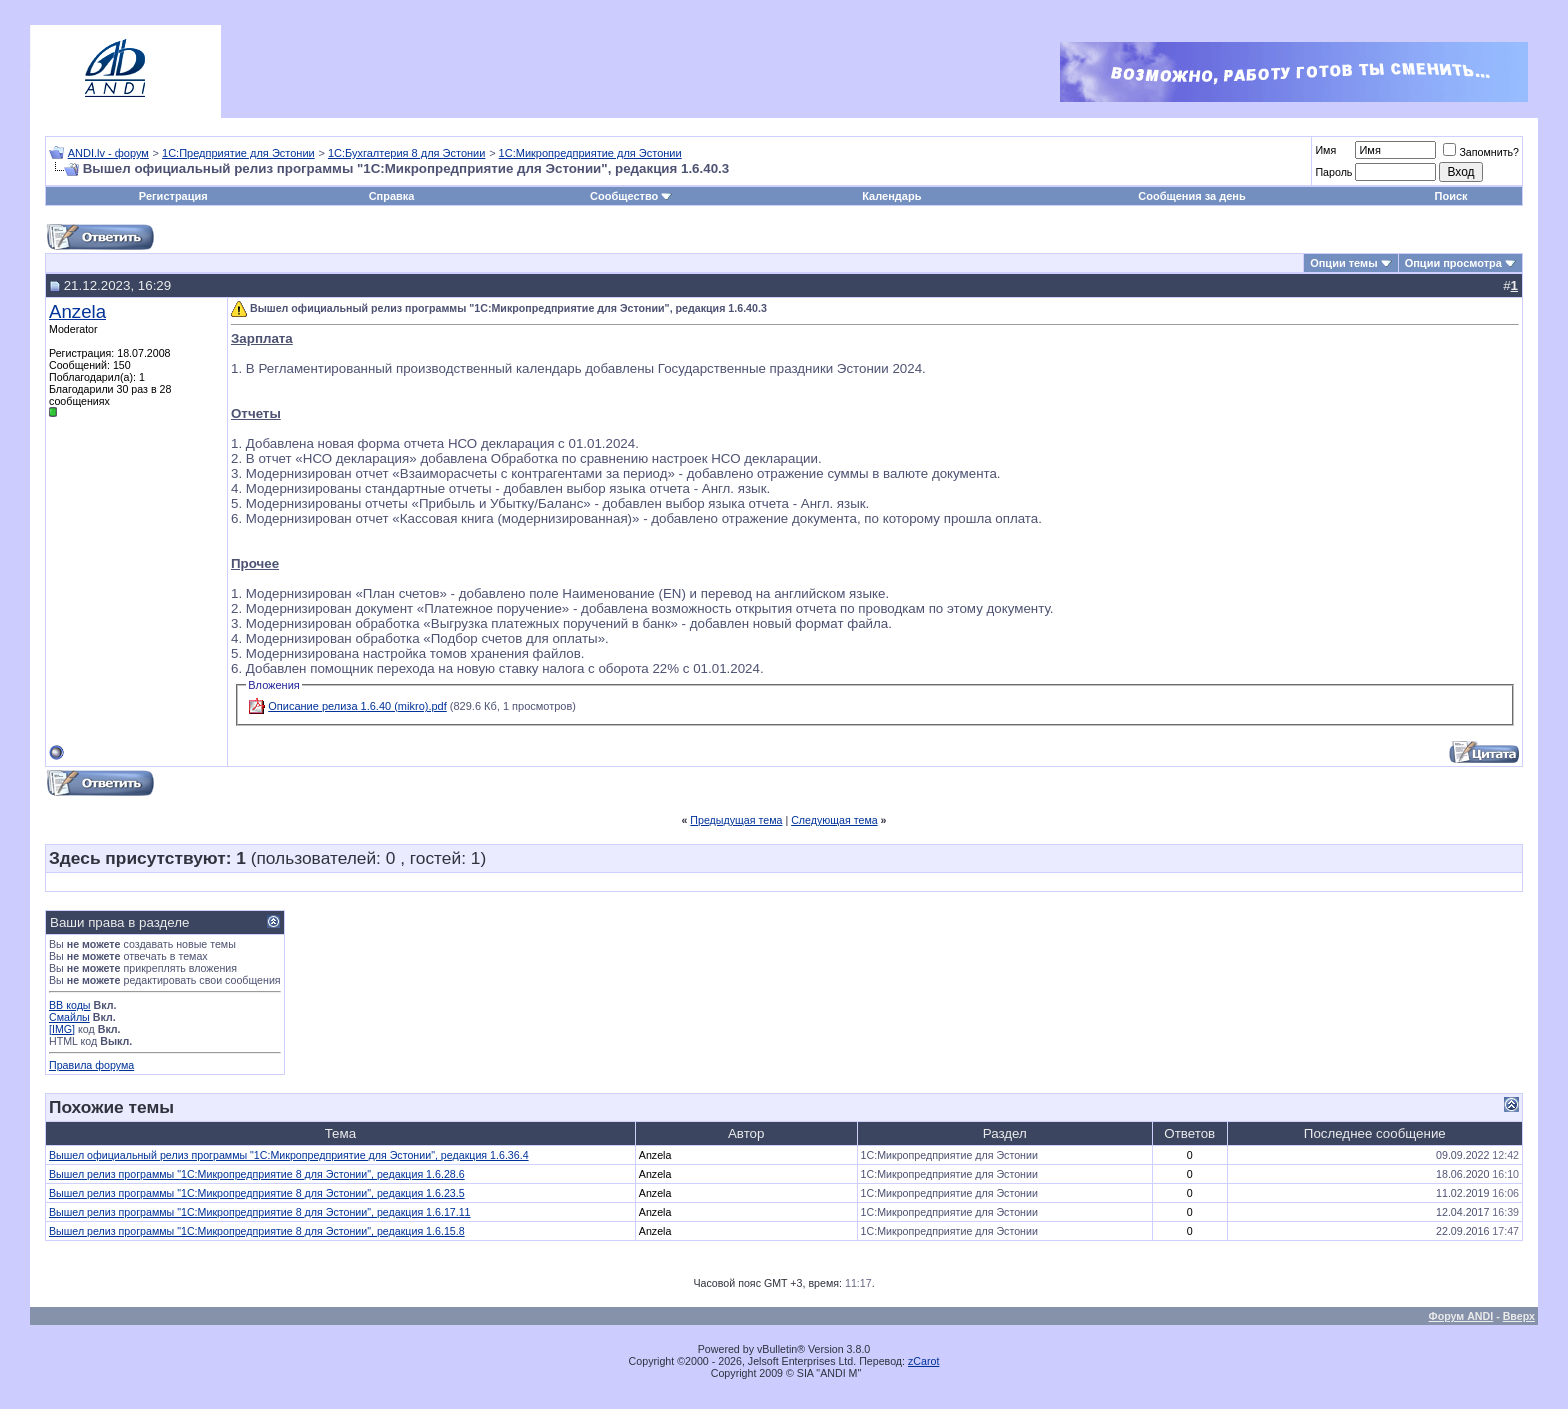 This screenshot has height=1409, width=1568. I want to click on Опции темы, so click(1343, 263).